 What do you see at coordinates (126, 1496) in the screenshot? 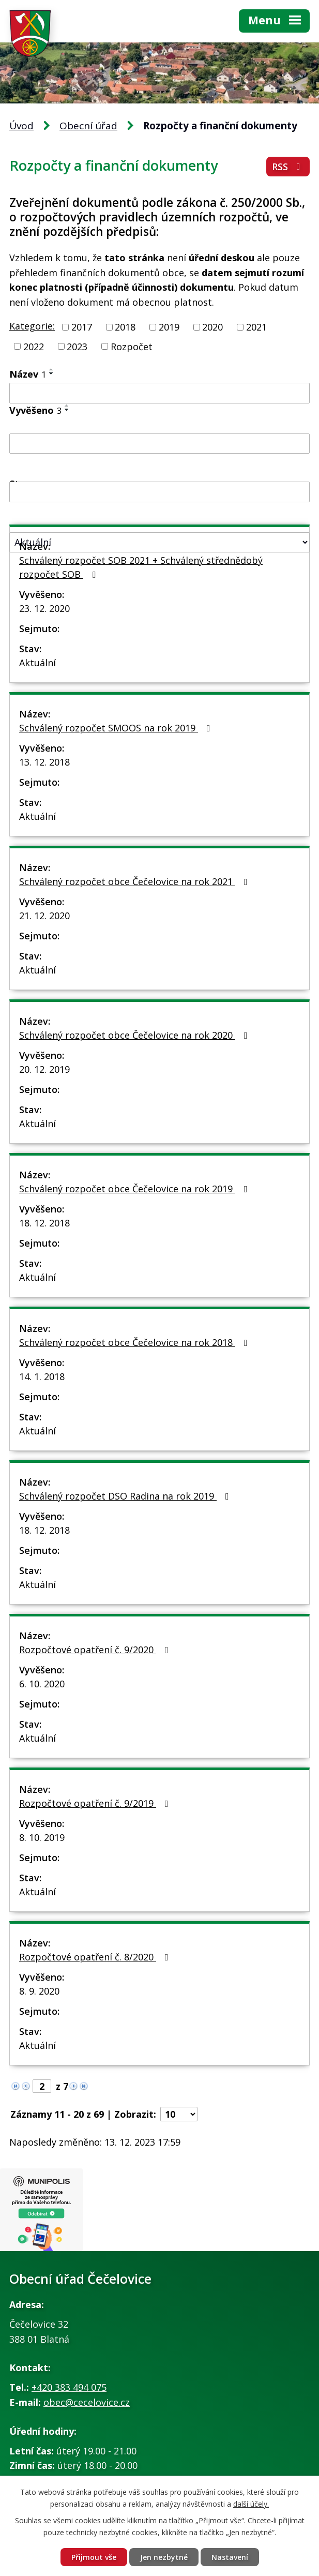
I see `Schválený rozpočet DSO Radina na rok 2019` at bounding box center [126, 1496].